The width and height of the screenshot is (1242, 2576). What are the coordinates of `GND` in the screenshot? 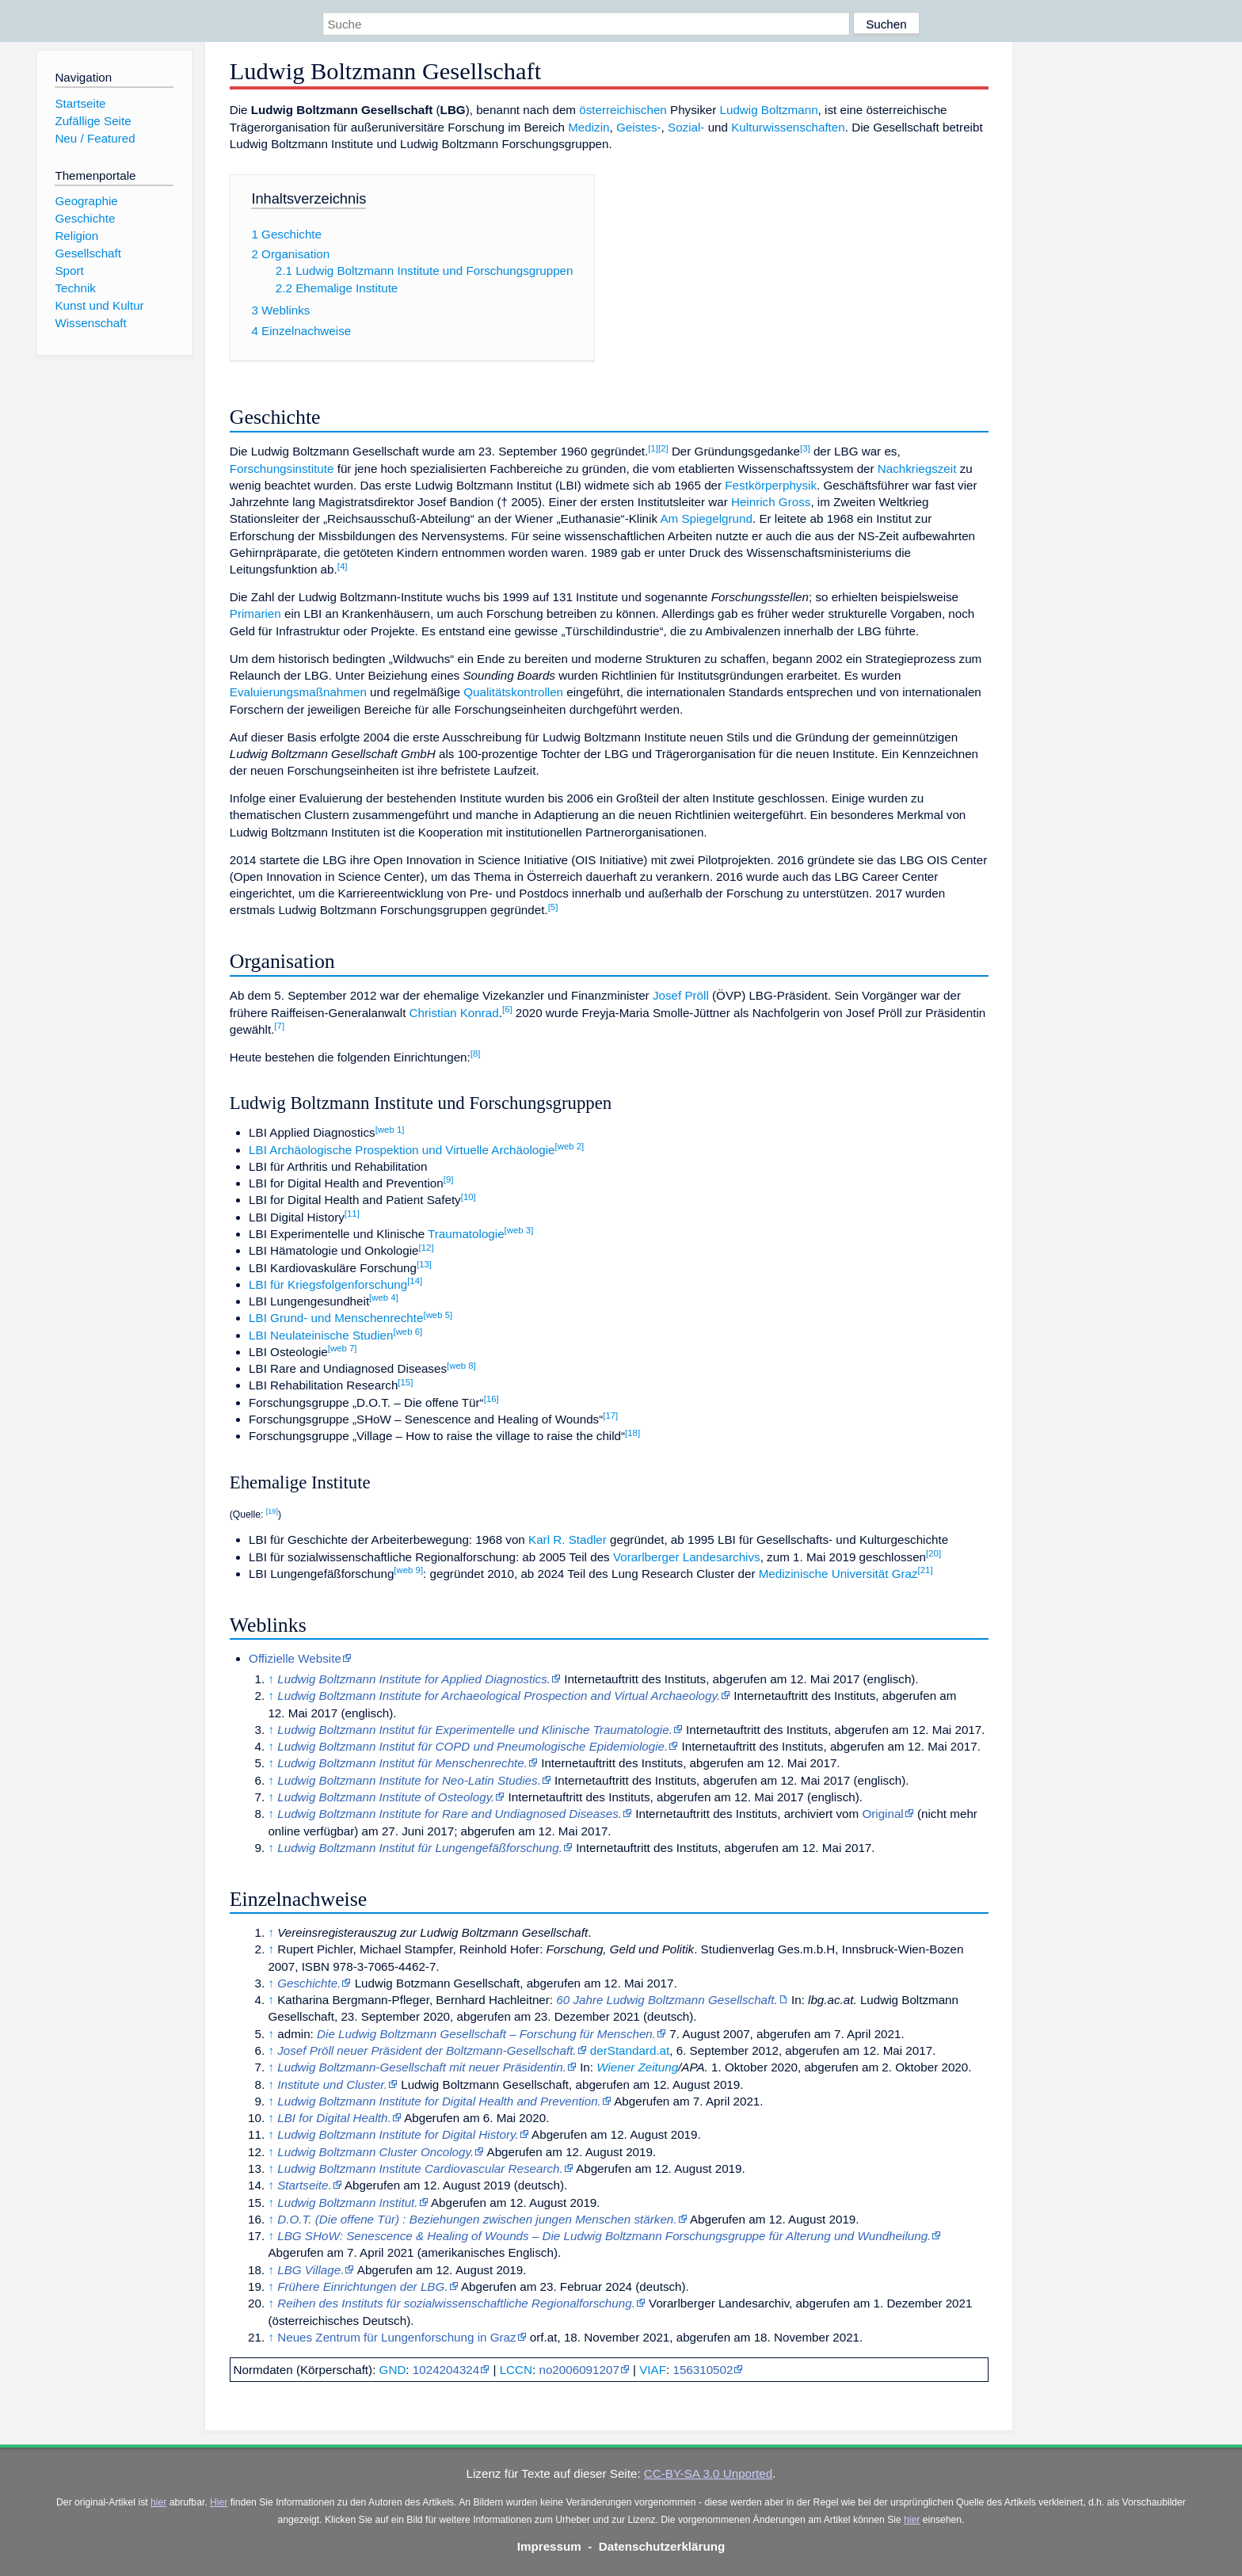 It's located at (392, 2369).